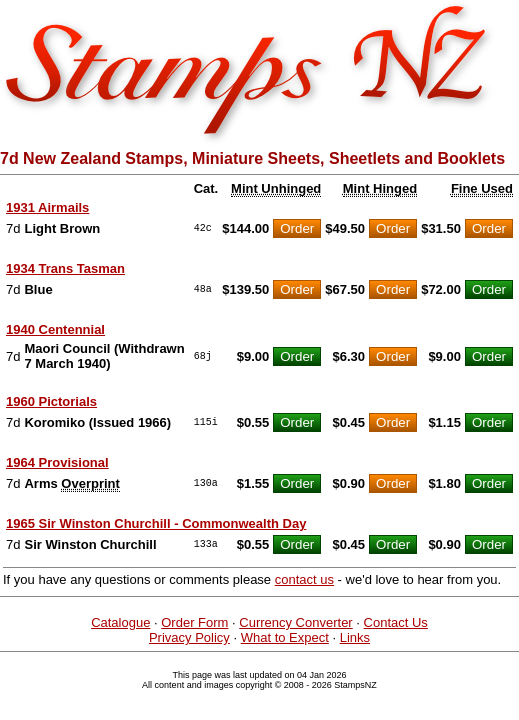 This screenshot has width=519, height=720. What do you see at coordinates (51, 401) in the screenshot?
I see `1960 Pictorials` at bounding box center [51, 401].